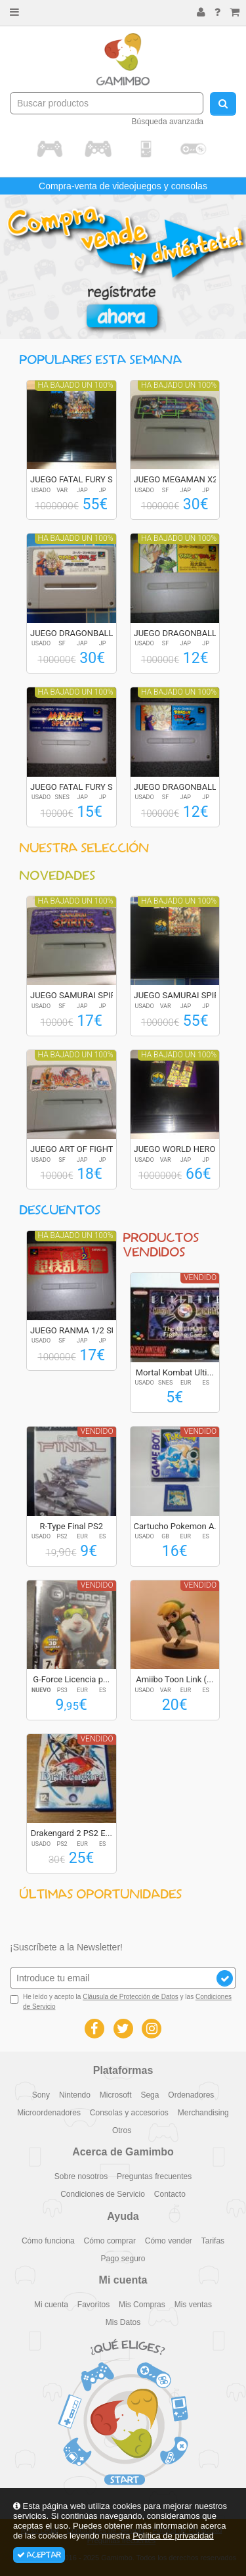  What do you see at coordinates (121, 2130) in the screenshot?
I see `Otros` at bounding box center [121, 2130].